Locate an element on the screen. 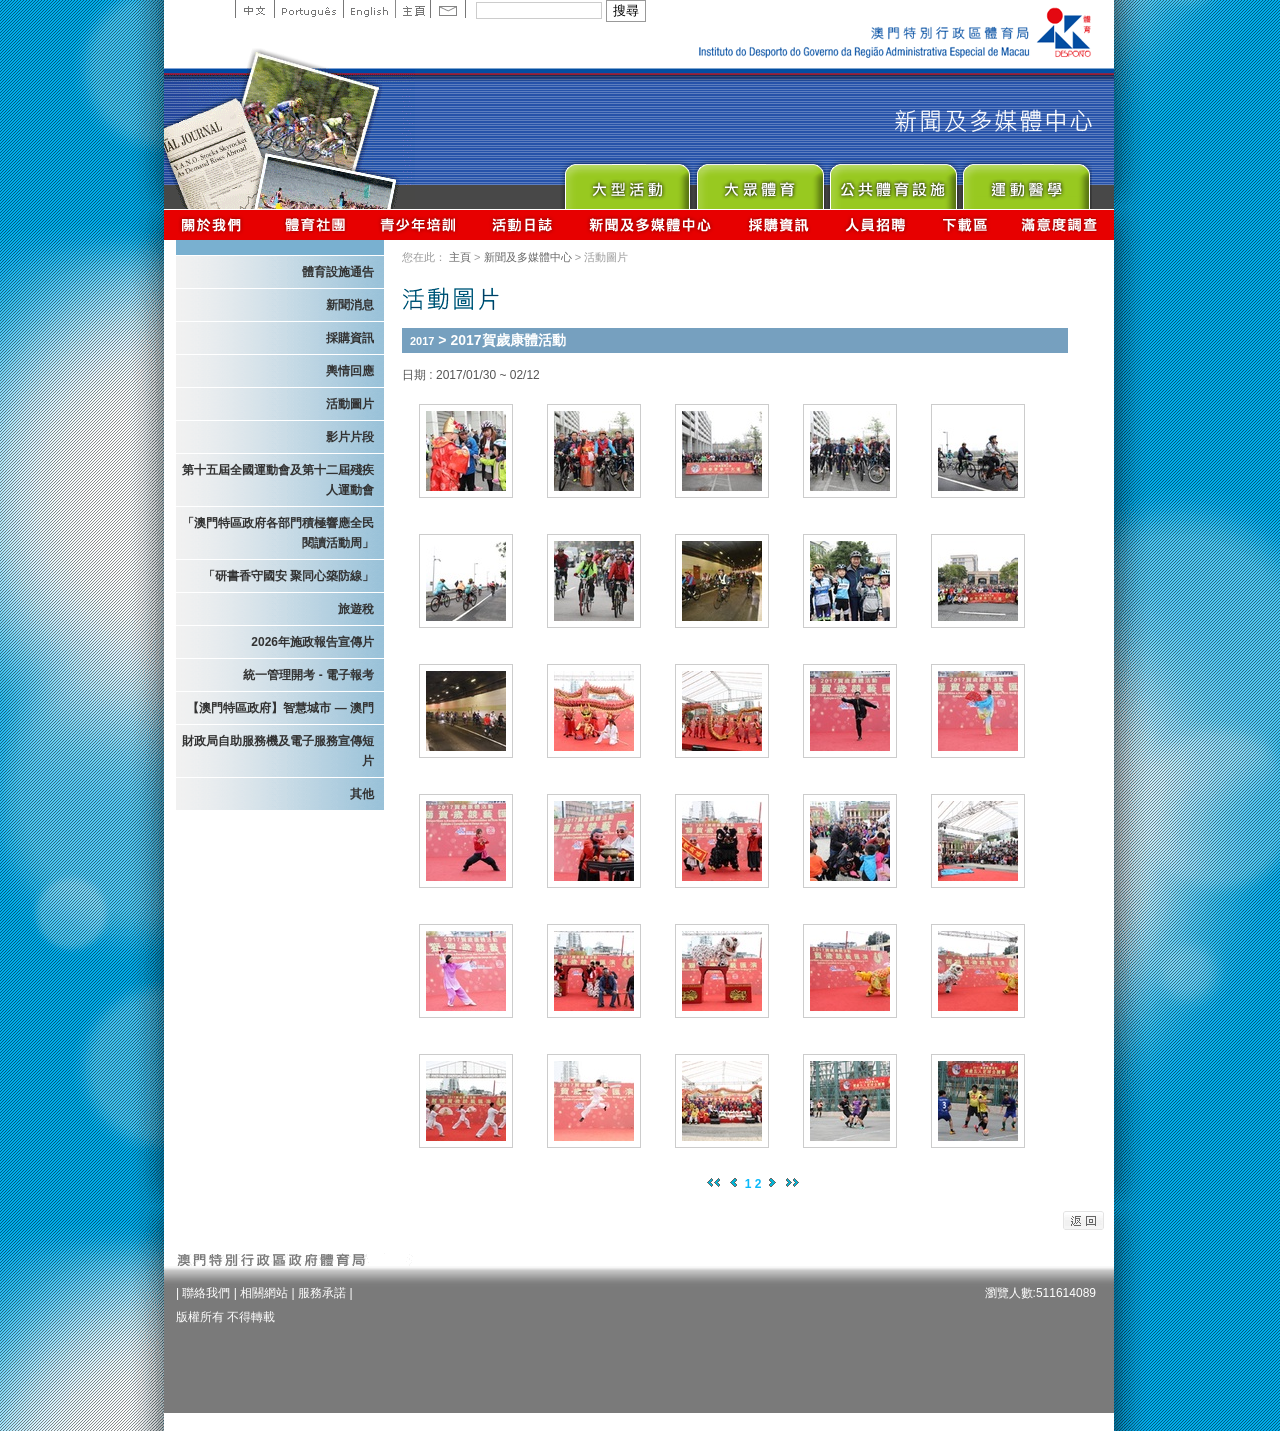 This screenshot has width=1280, height=1431. 財政局自助服務機及電子服務宣傳短片 is located at coordinates (278, 751).